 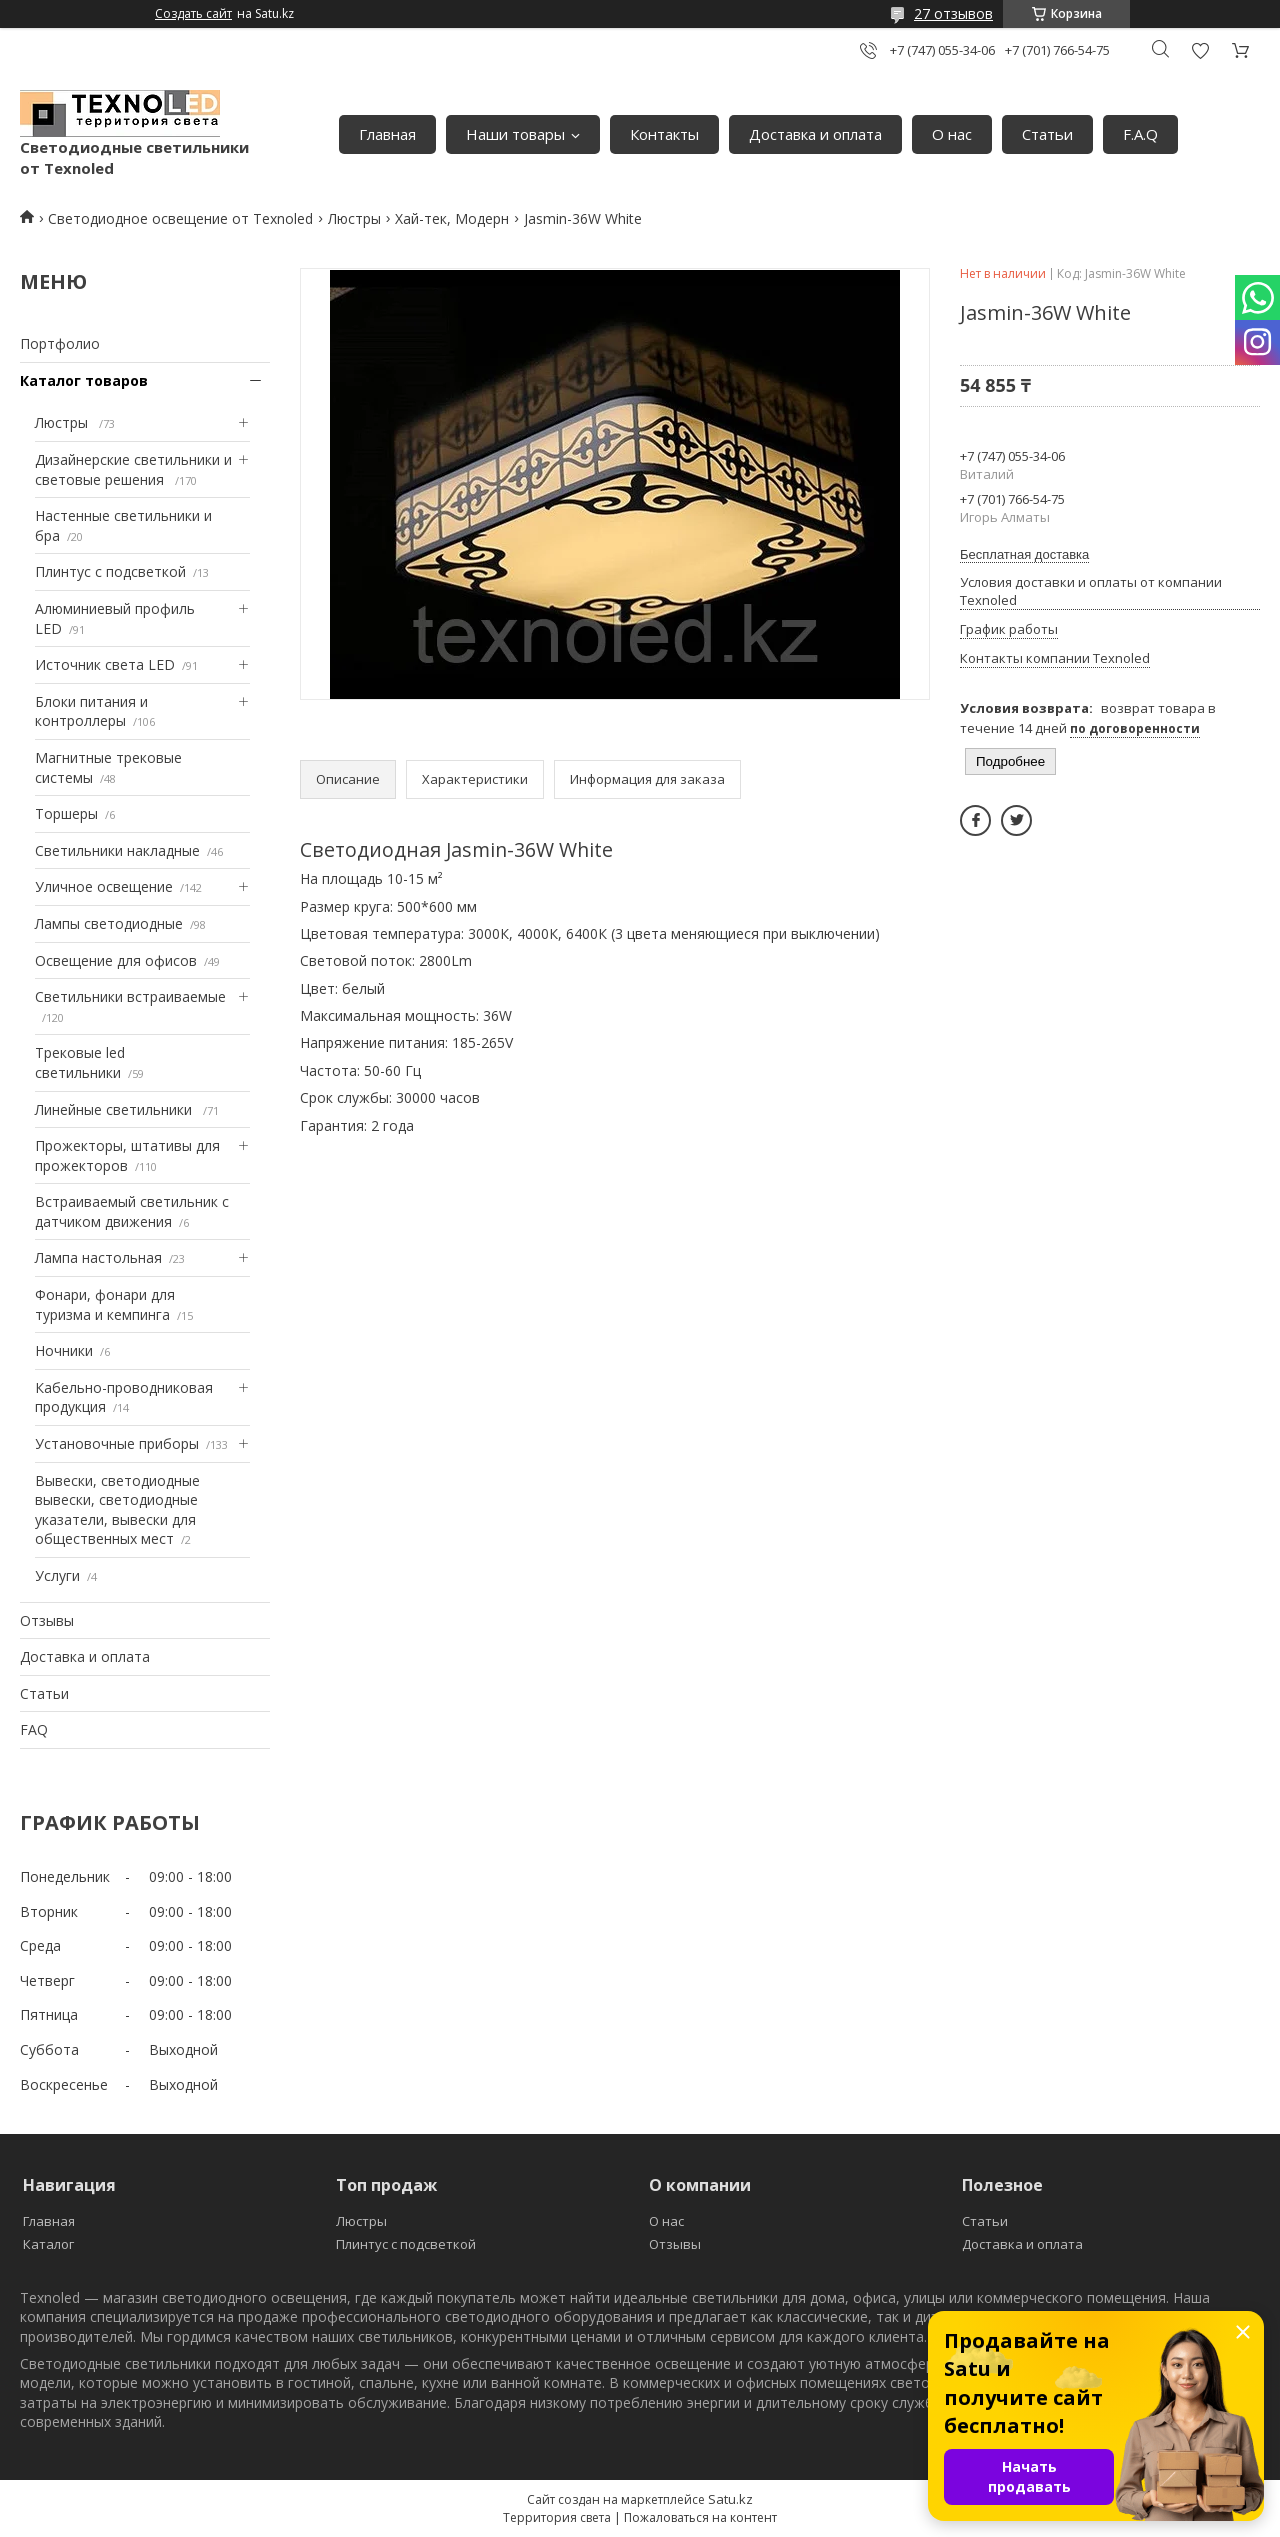 I want to click on Наши товары, so click(x=515, y=134).